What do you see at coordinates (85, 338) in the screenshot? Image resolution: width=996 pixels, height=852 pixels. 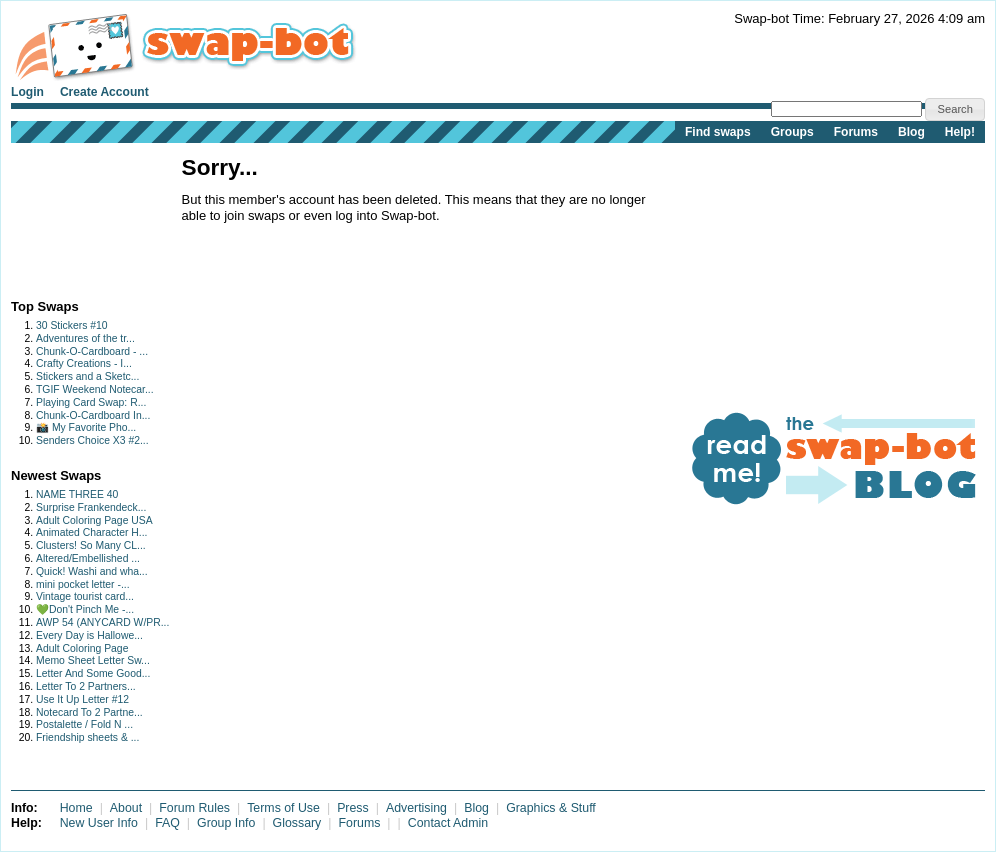 I see `Adventures of the tr...` at bounding box center [85, 338].